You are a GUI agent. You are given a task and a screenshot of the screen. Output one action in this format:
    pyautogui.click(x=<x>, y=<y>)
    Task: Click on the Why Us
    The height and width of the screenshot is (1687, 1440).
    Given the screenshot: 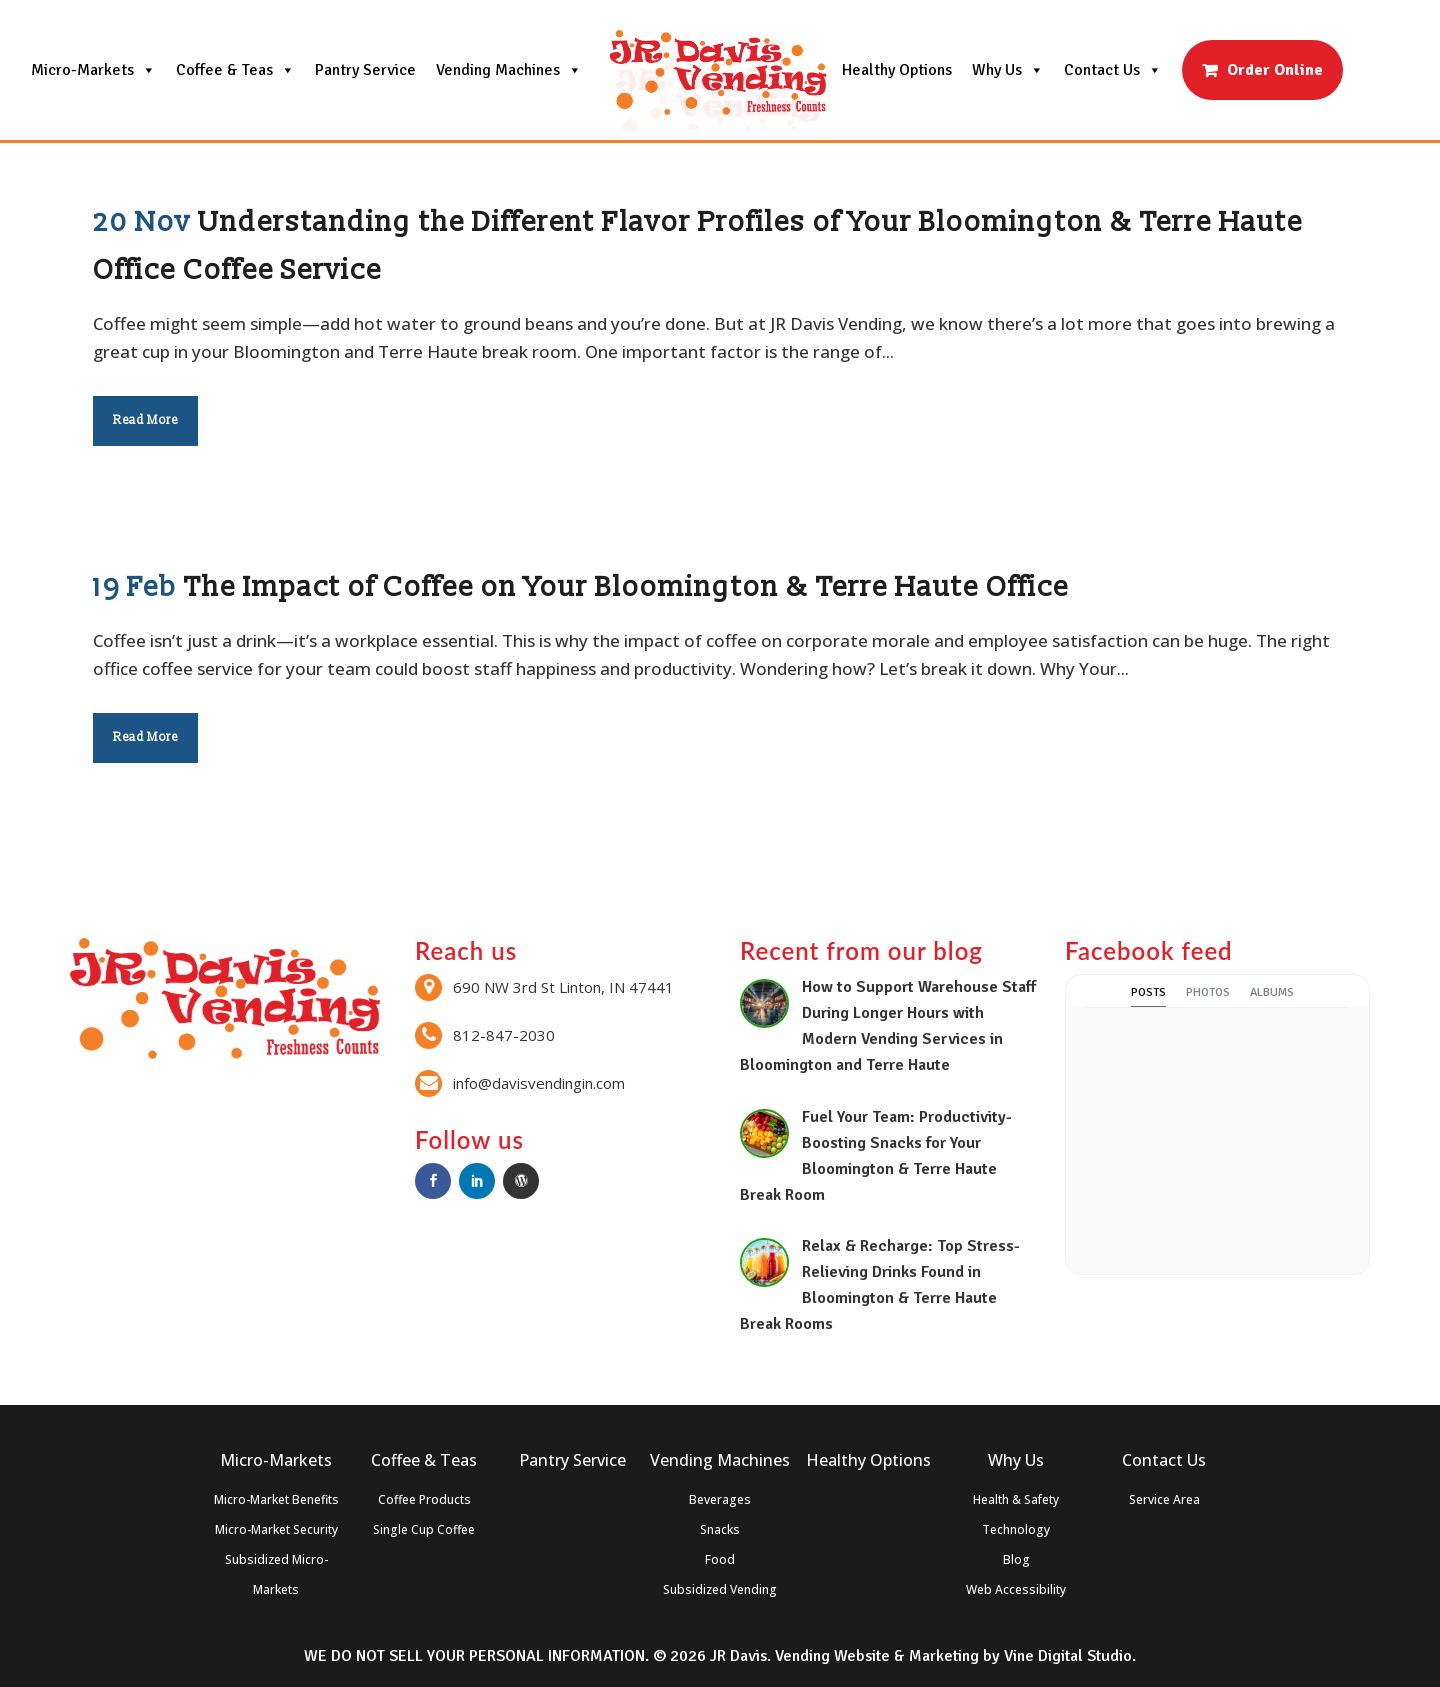 What is the action you would take?
    pyautogui.click(x=1008, y=70)
    